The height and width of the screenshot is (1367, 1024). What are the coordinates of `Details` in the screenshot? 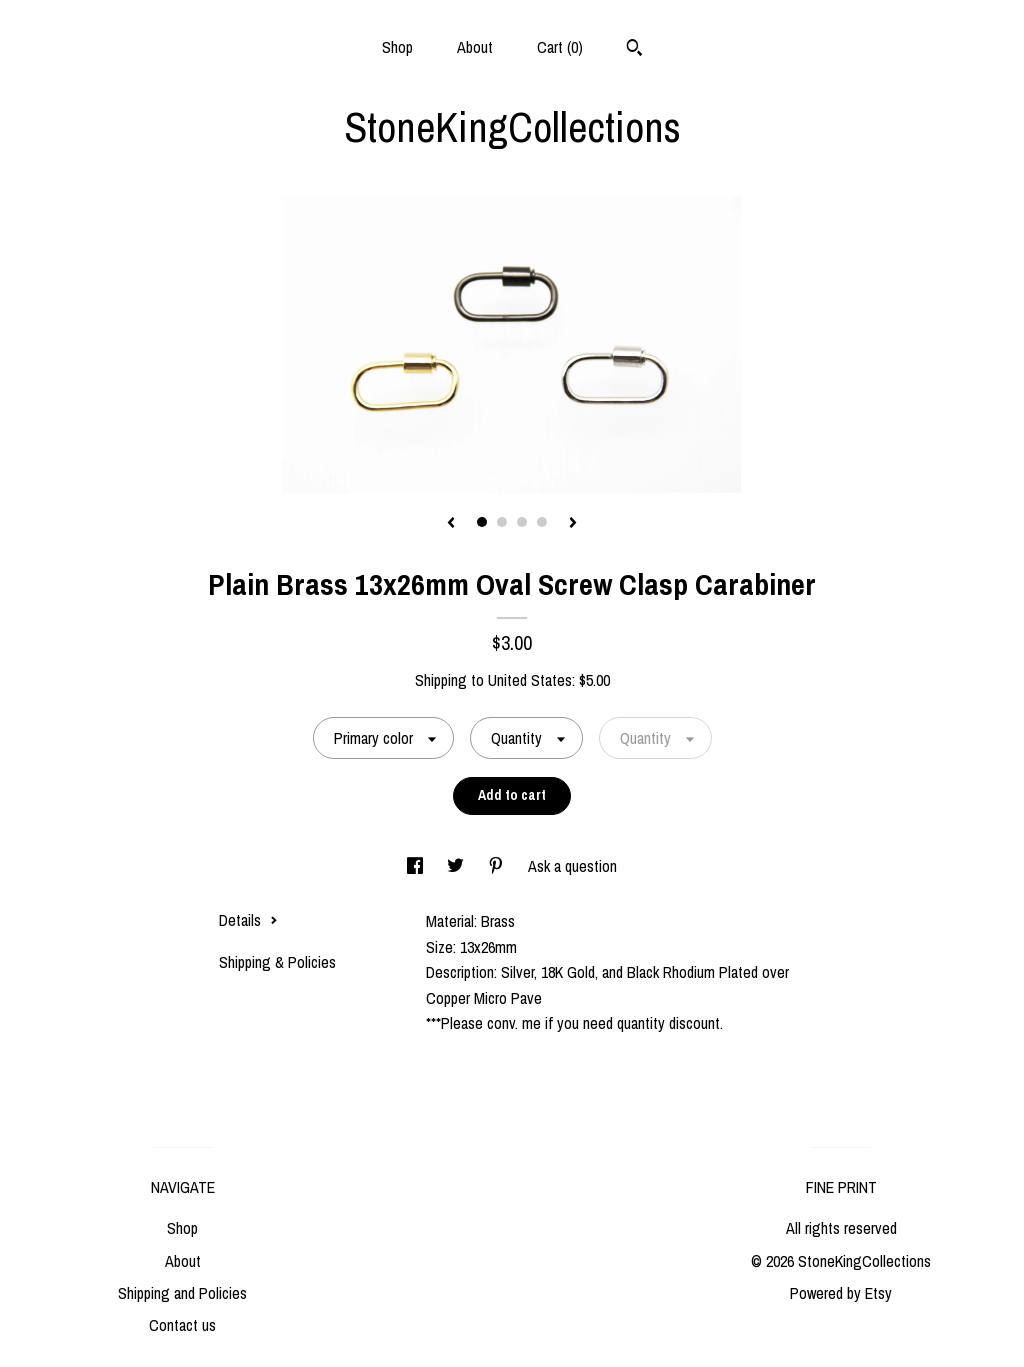 It's located at (248, 920).